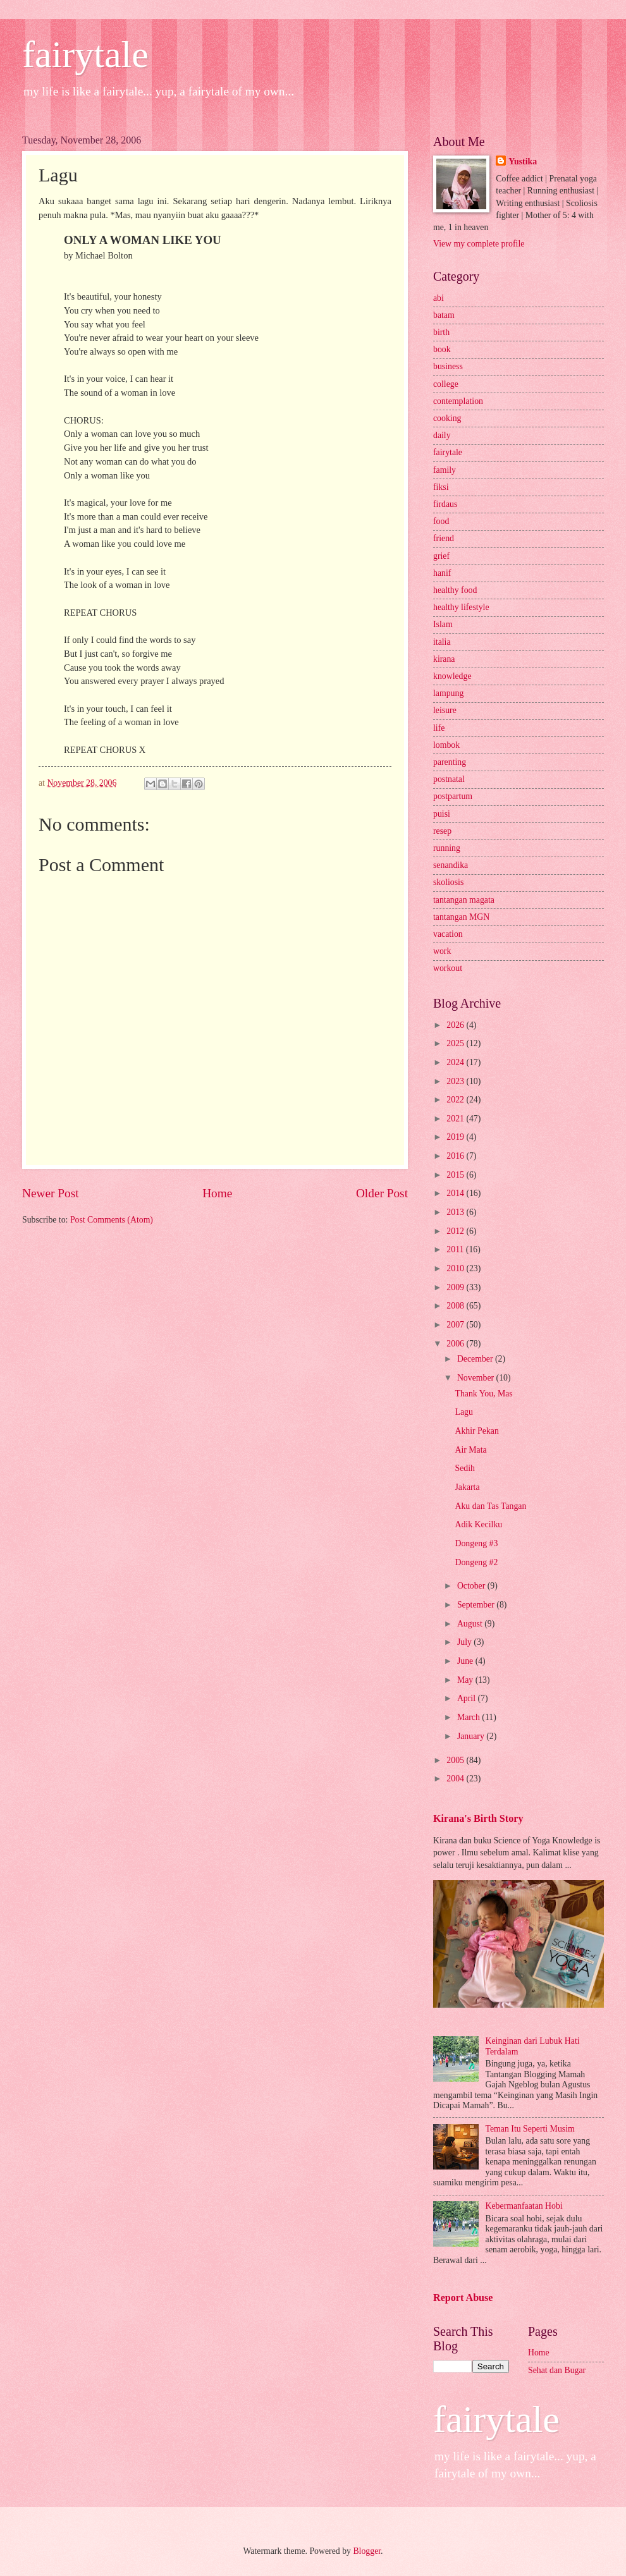  Describe the element at coordinates (478, 1524) in the screenshot. I see `Adik Kecilku` at that location.